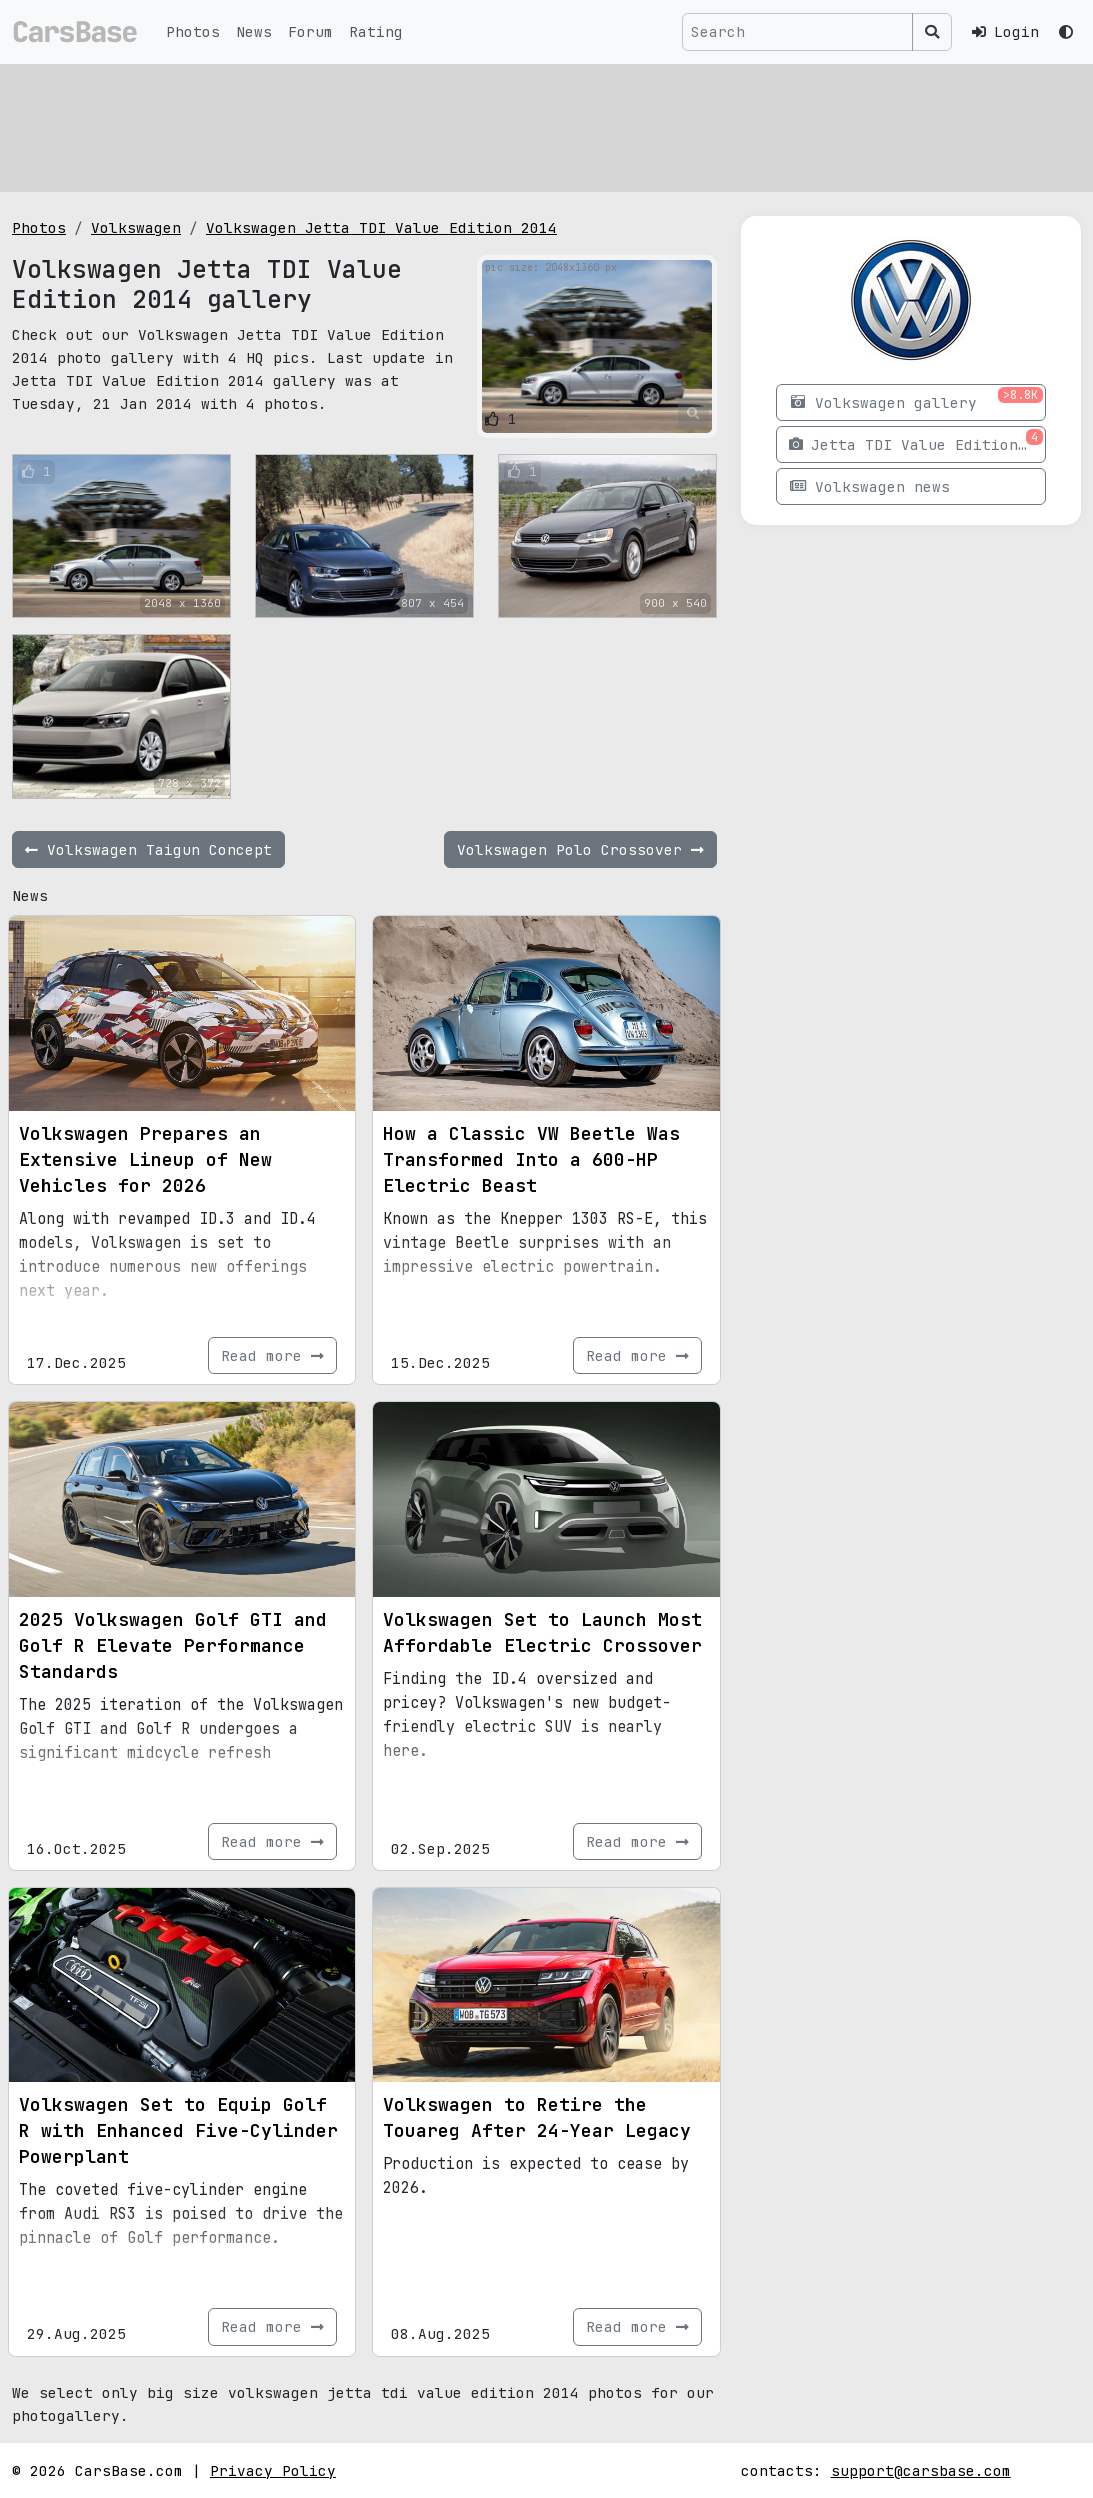  Describe the element at coordinates (381, 227) in the screenshot. I see `Volkswagen Jetta TDI Value Edition 2014` at that location.